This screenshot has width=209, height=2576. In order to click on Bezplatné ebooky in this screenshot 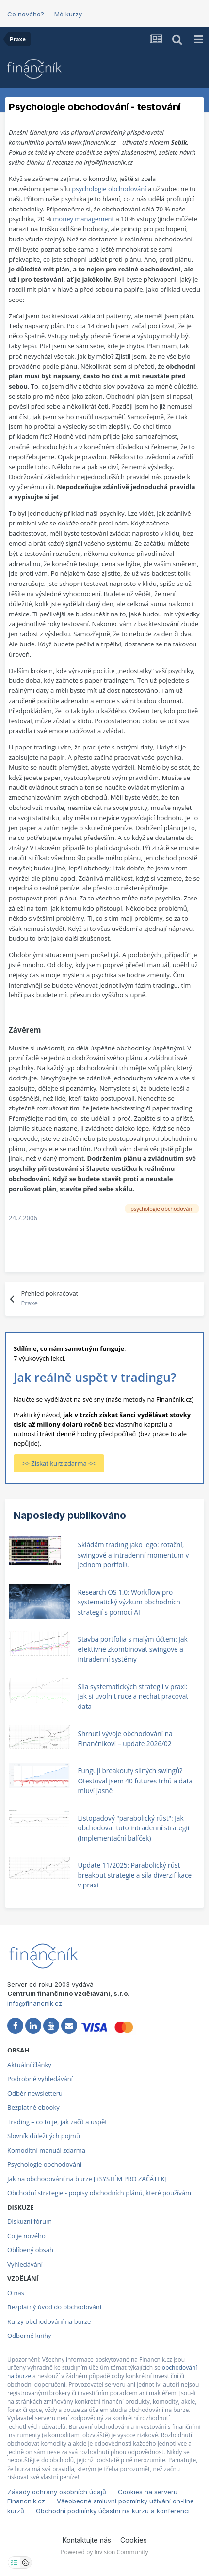, I will do `click(33, 2107)`.